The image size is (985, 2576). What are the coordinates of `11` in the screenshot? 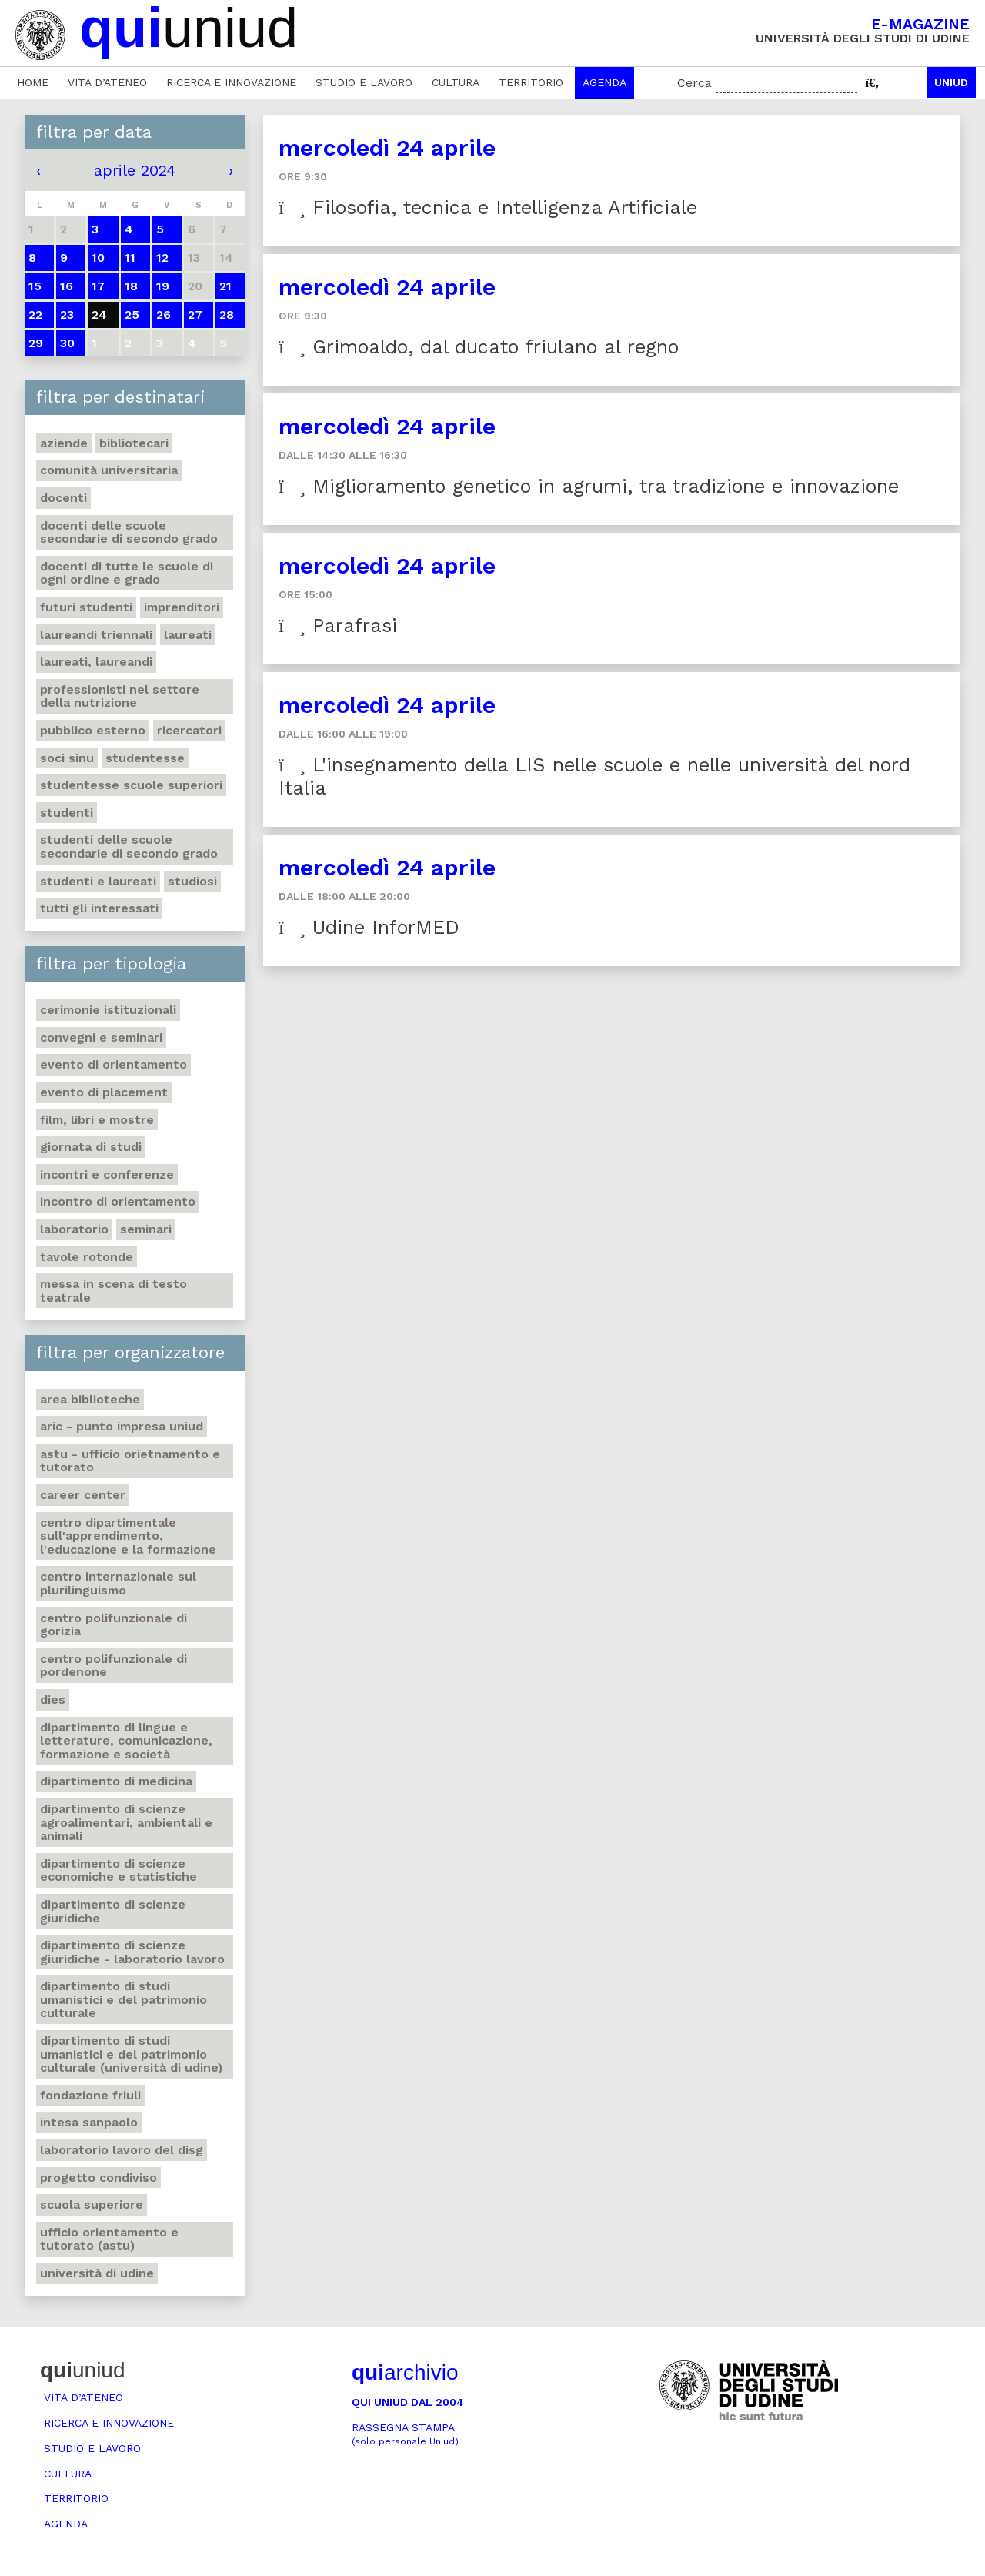 It's located at (130, 257).